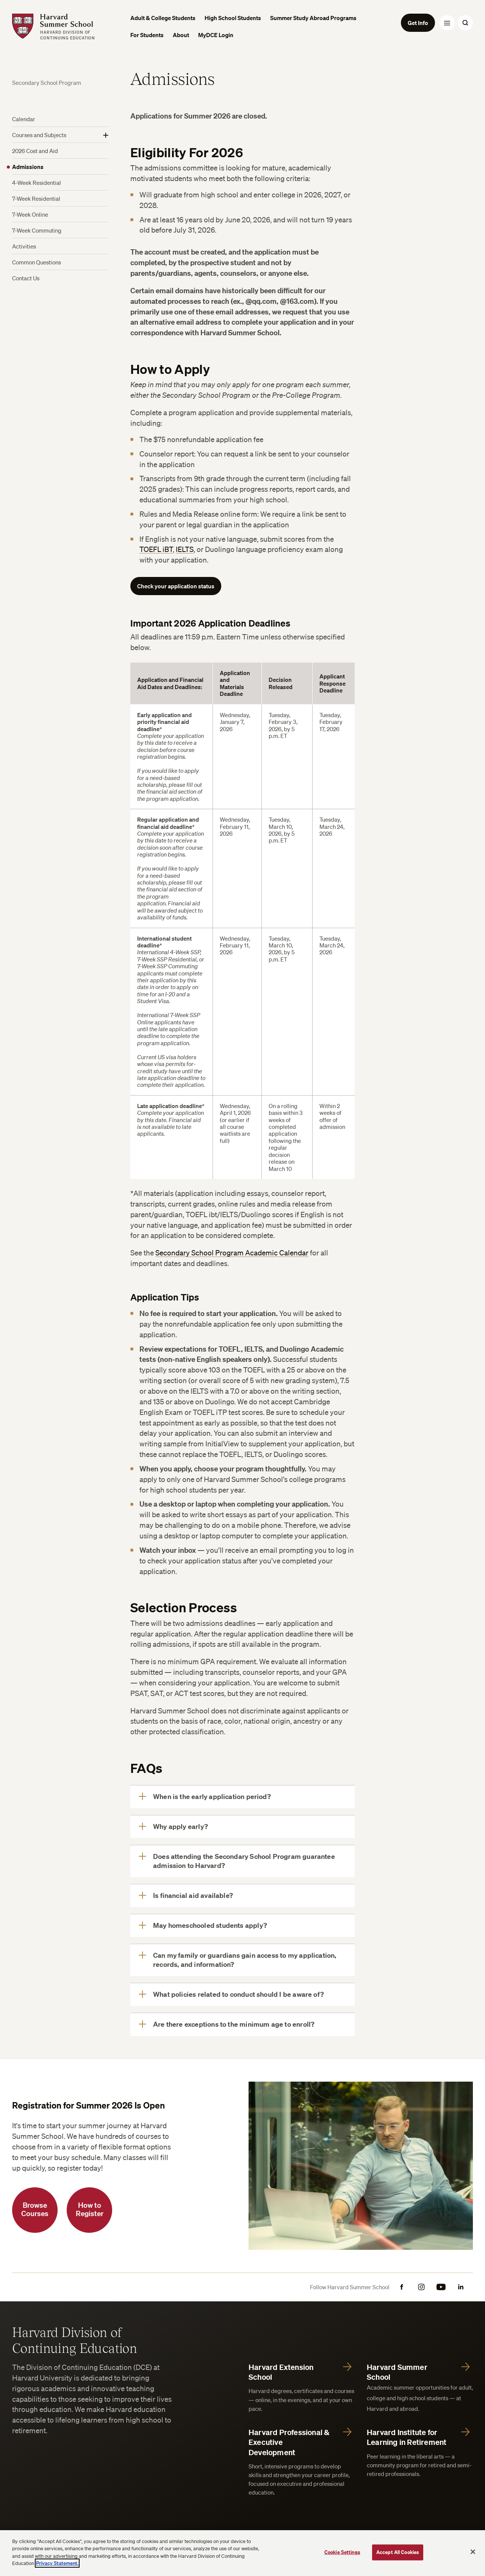  I want to click on [Show More], so click(106, 135).